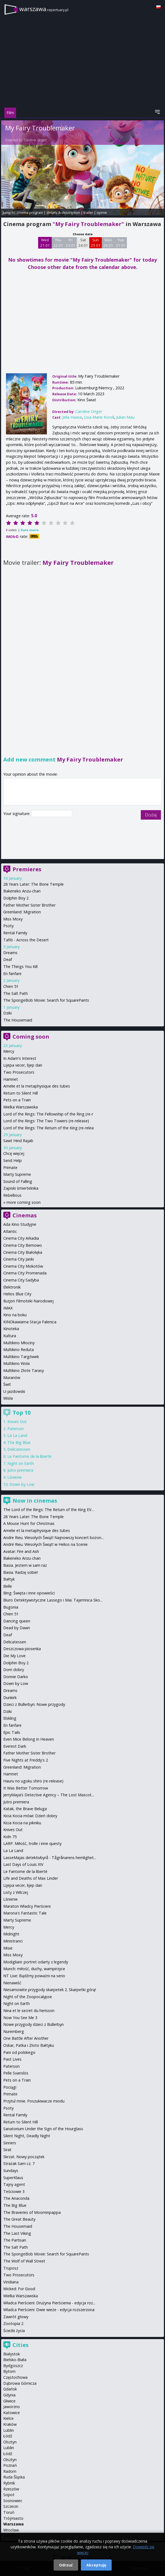  I want to click on Miss Moxy, so click(13, 919).